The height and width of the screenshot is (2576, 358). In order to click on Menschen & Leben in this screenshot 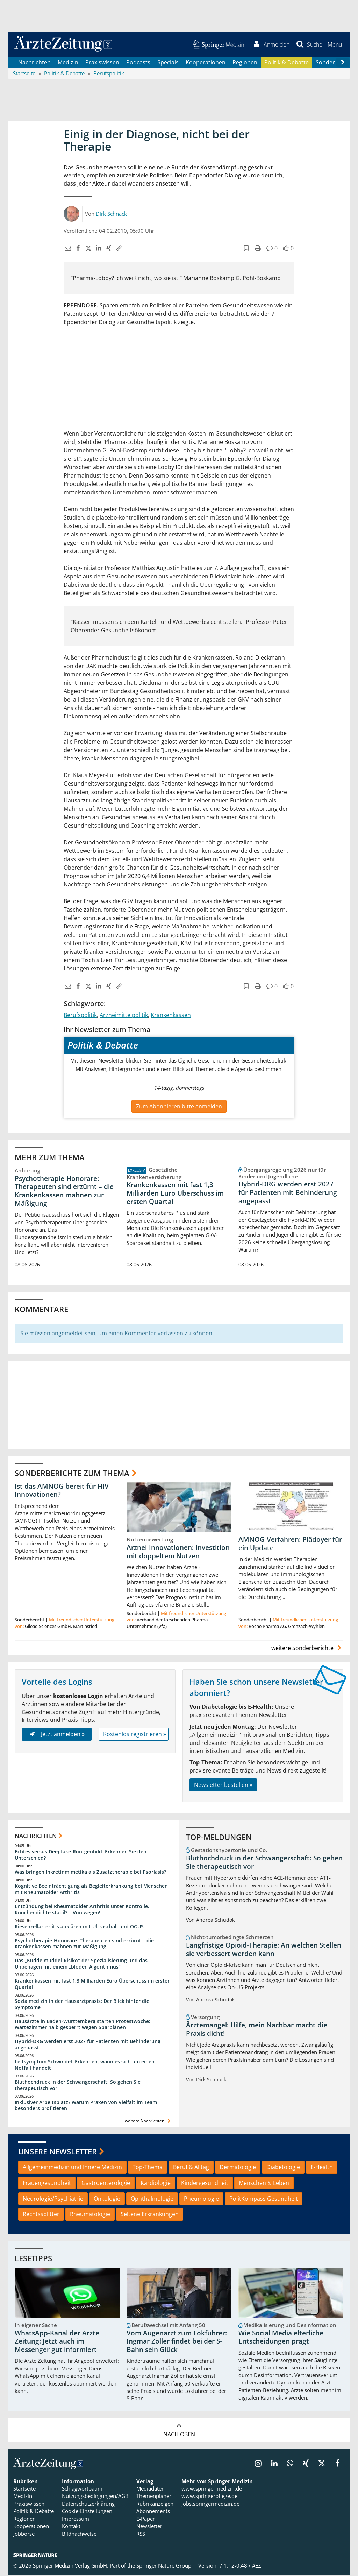, I will do `click(264, 2183)`.